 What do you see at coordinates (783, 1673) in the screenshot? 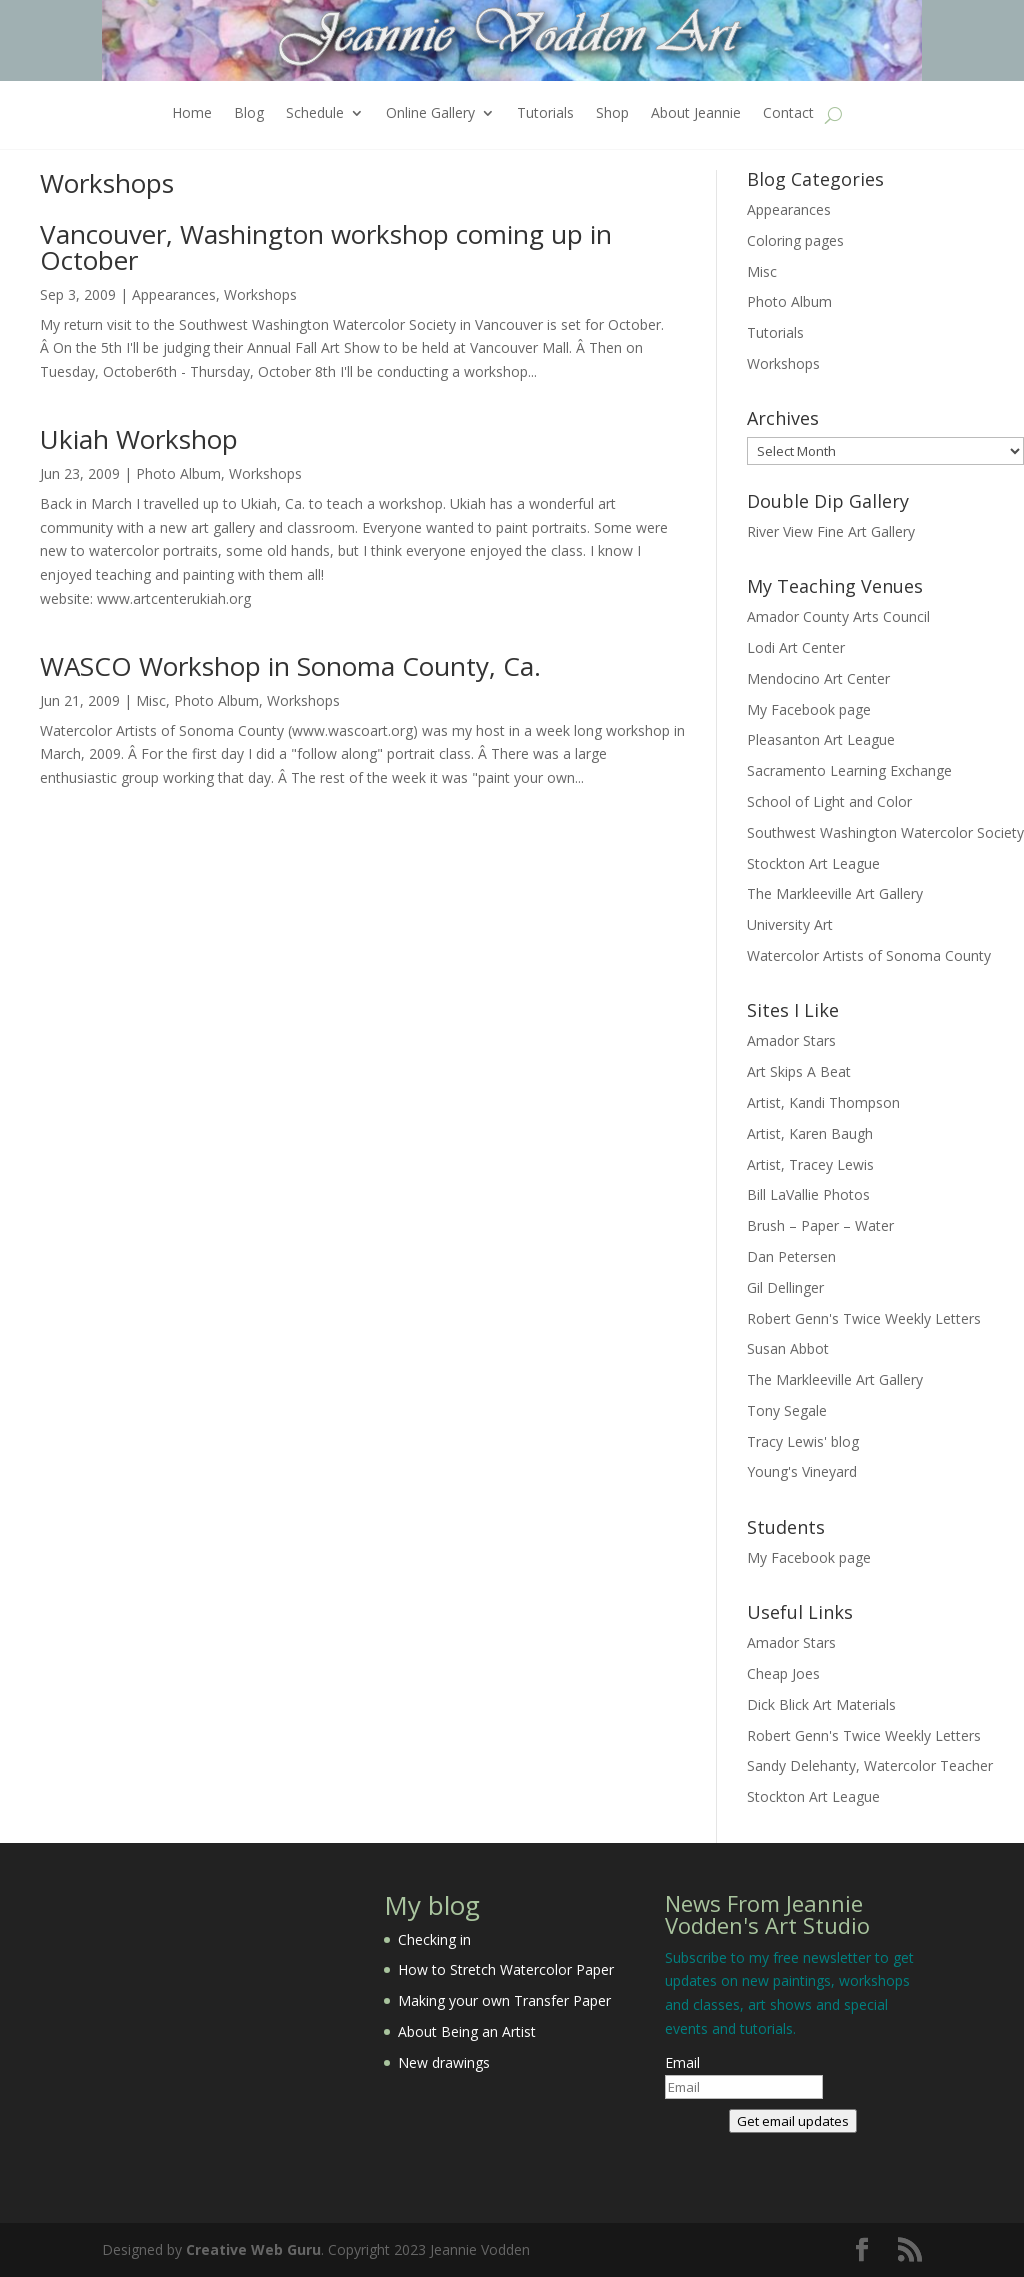
I see `Cheap Joes` at bounding box center [783, 1673].